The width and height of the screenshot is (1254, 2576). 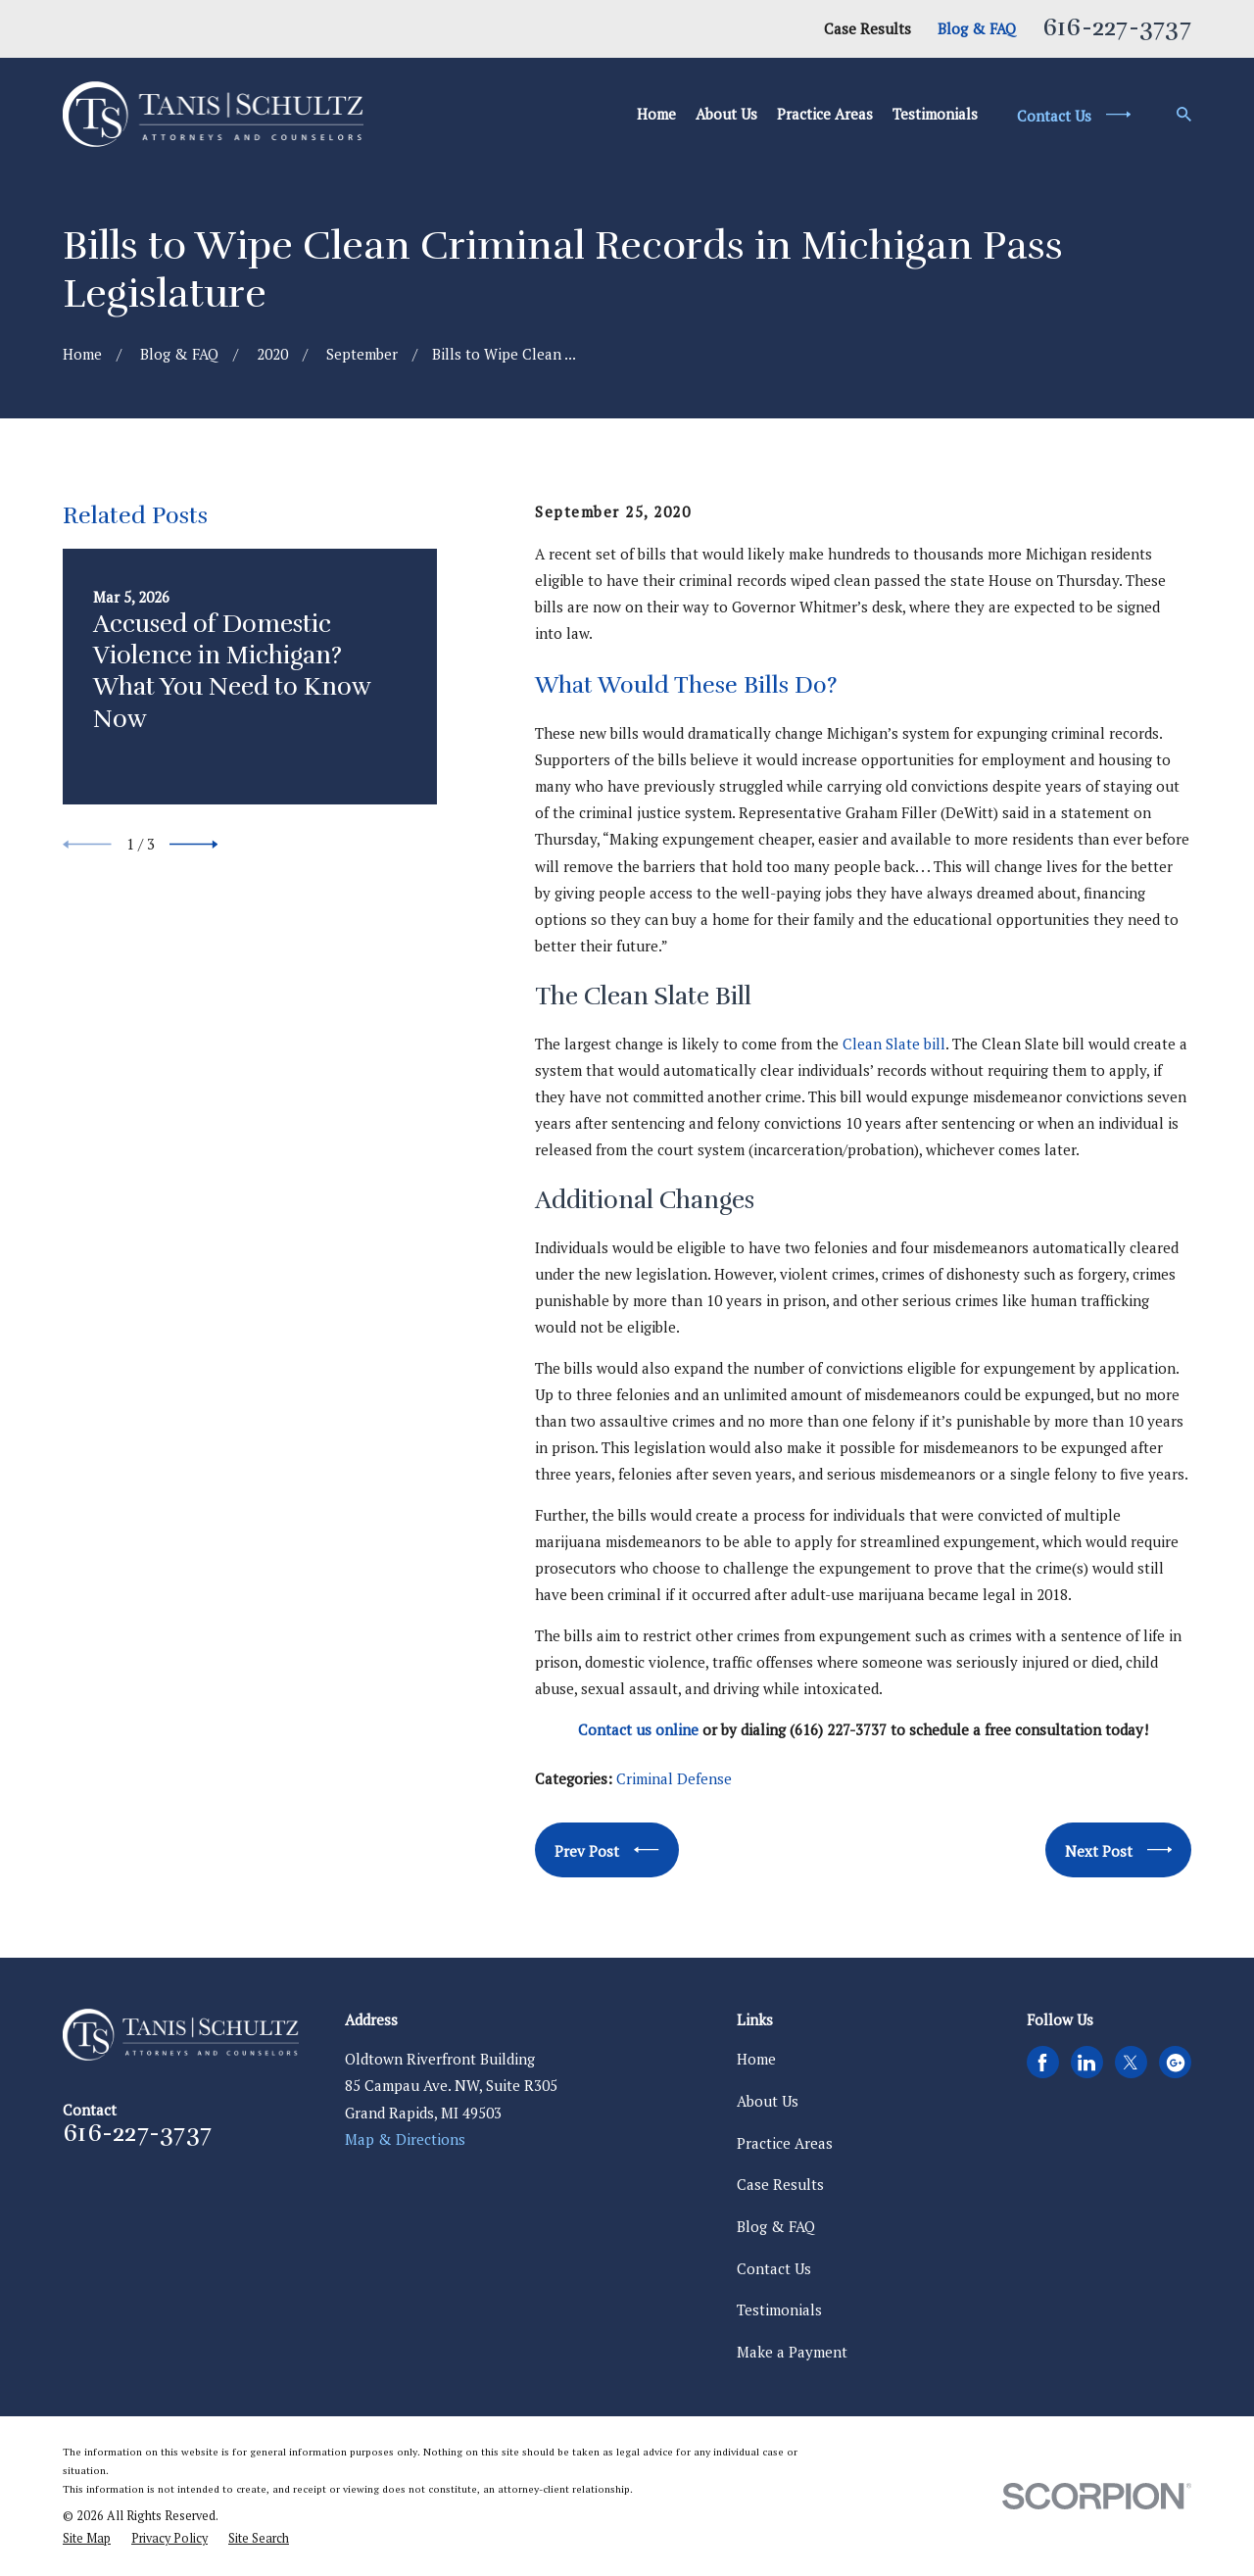 I want to click on 616-227-3737, so click(x=1116, y=27).